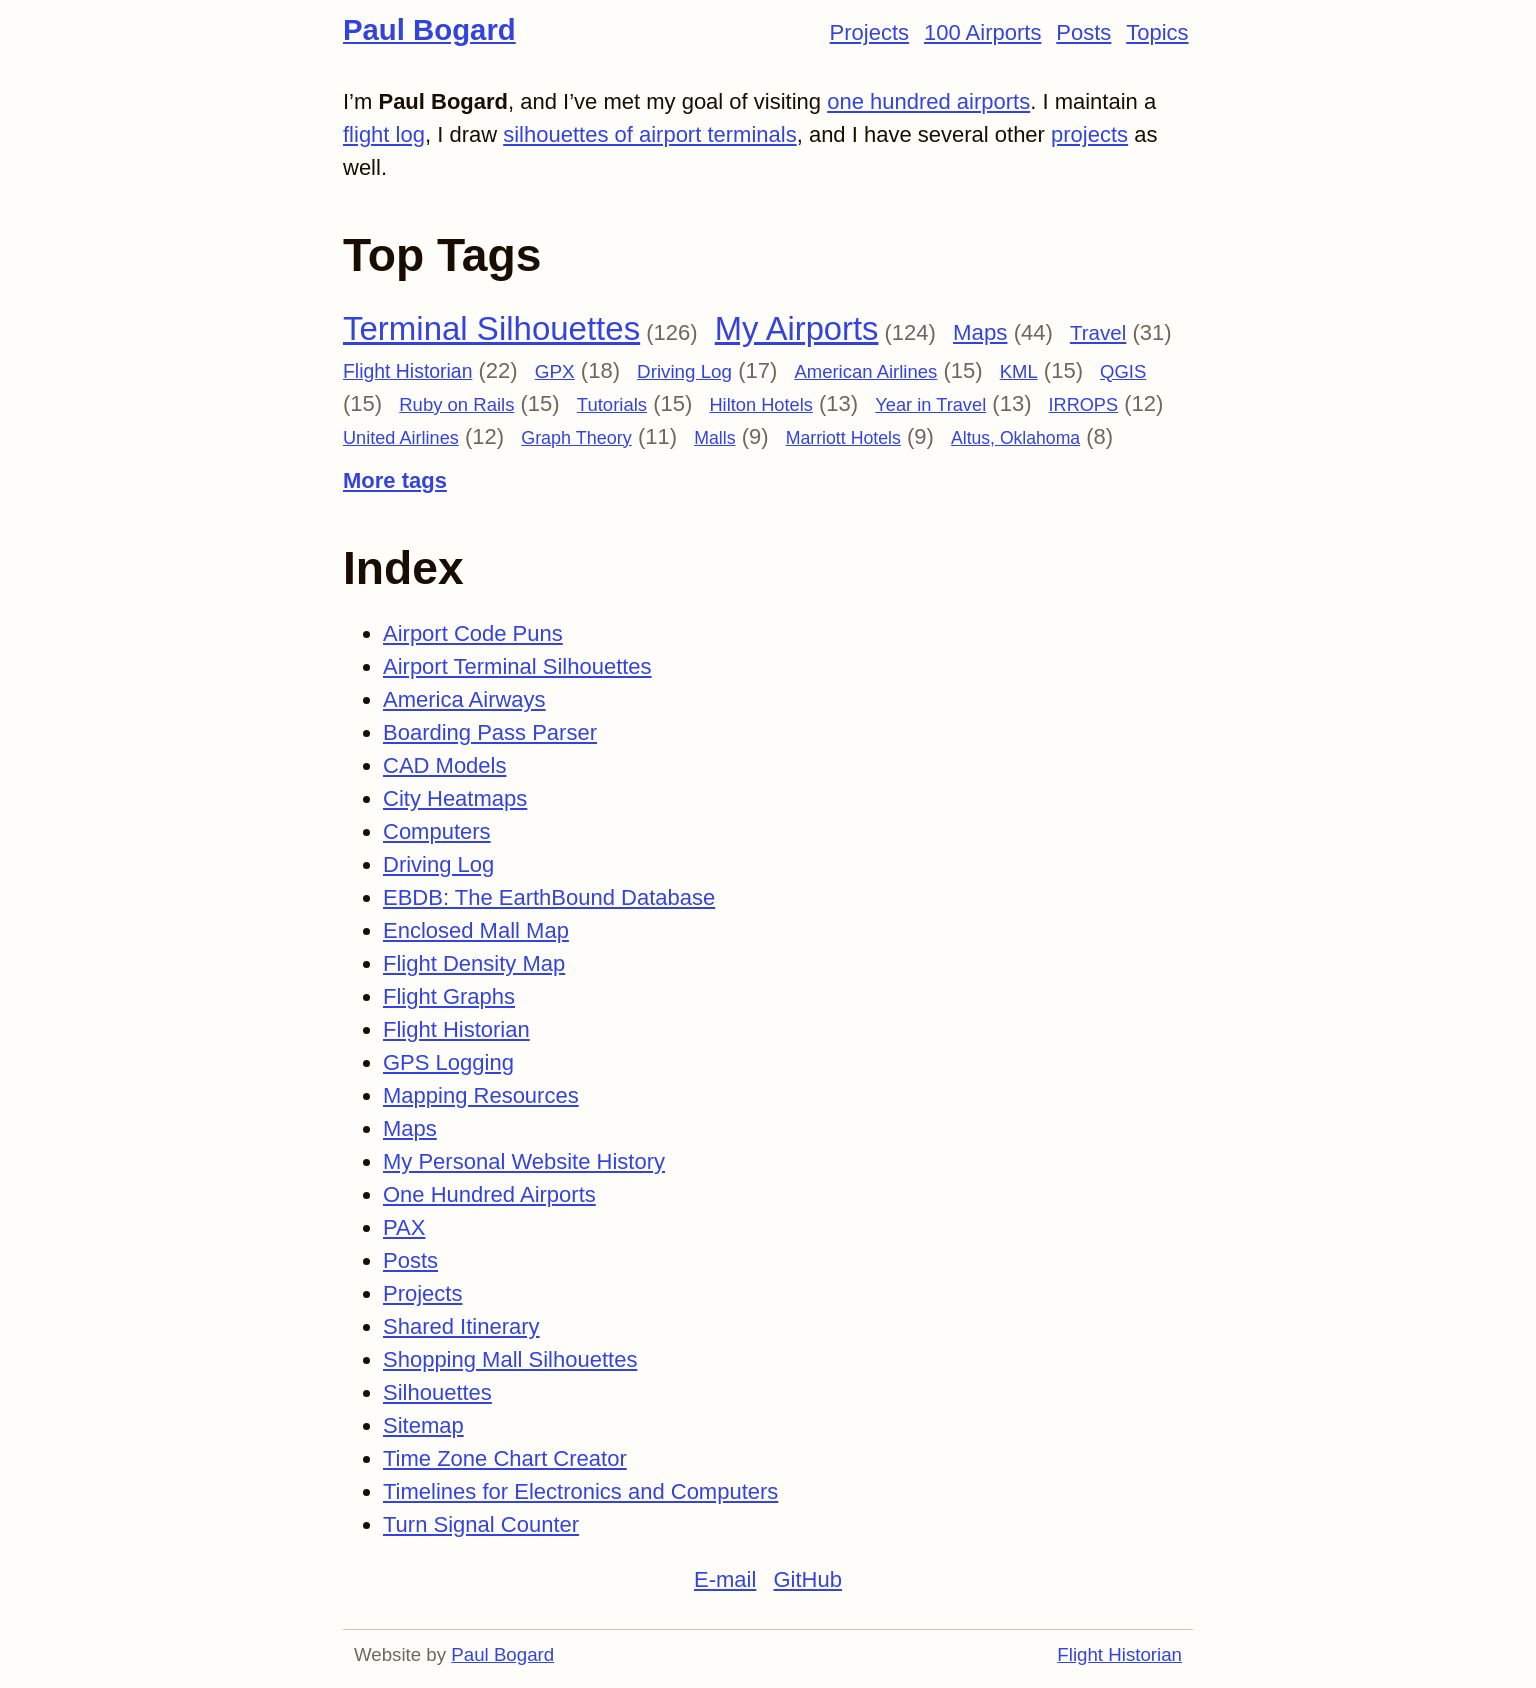  Describe the element at coordinates (444, 765) in the screenshot. I see `CAD Models` at that location.